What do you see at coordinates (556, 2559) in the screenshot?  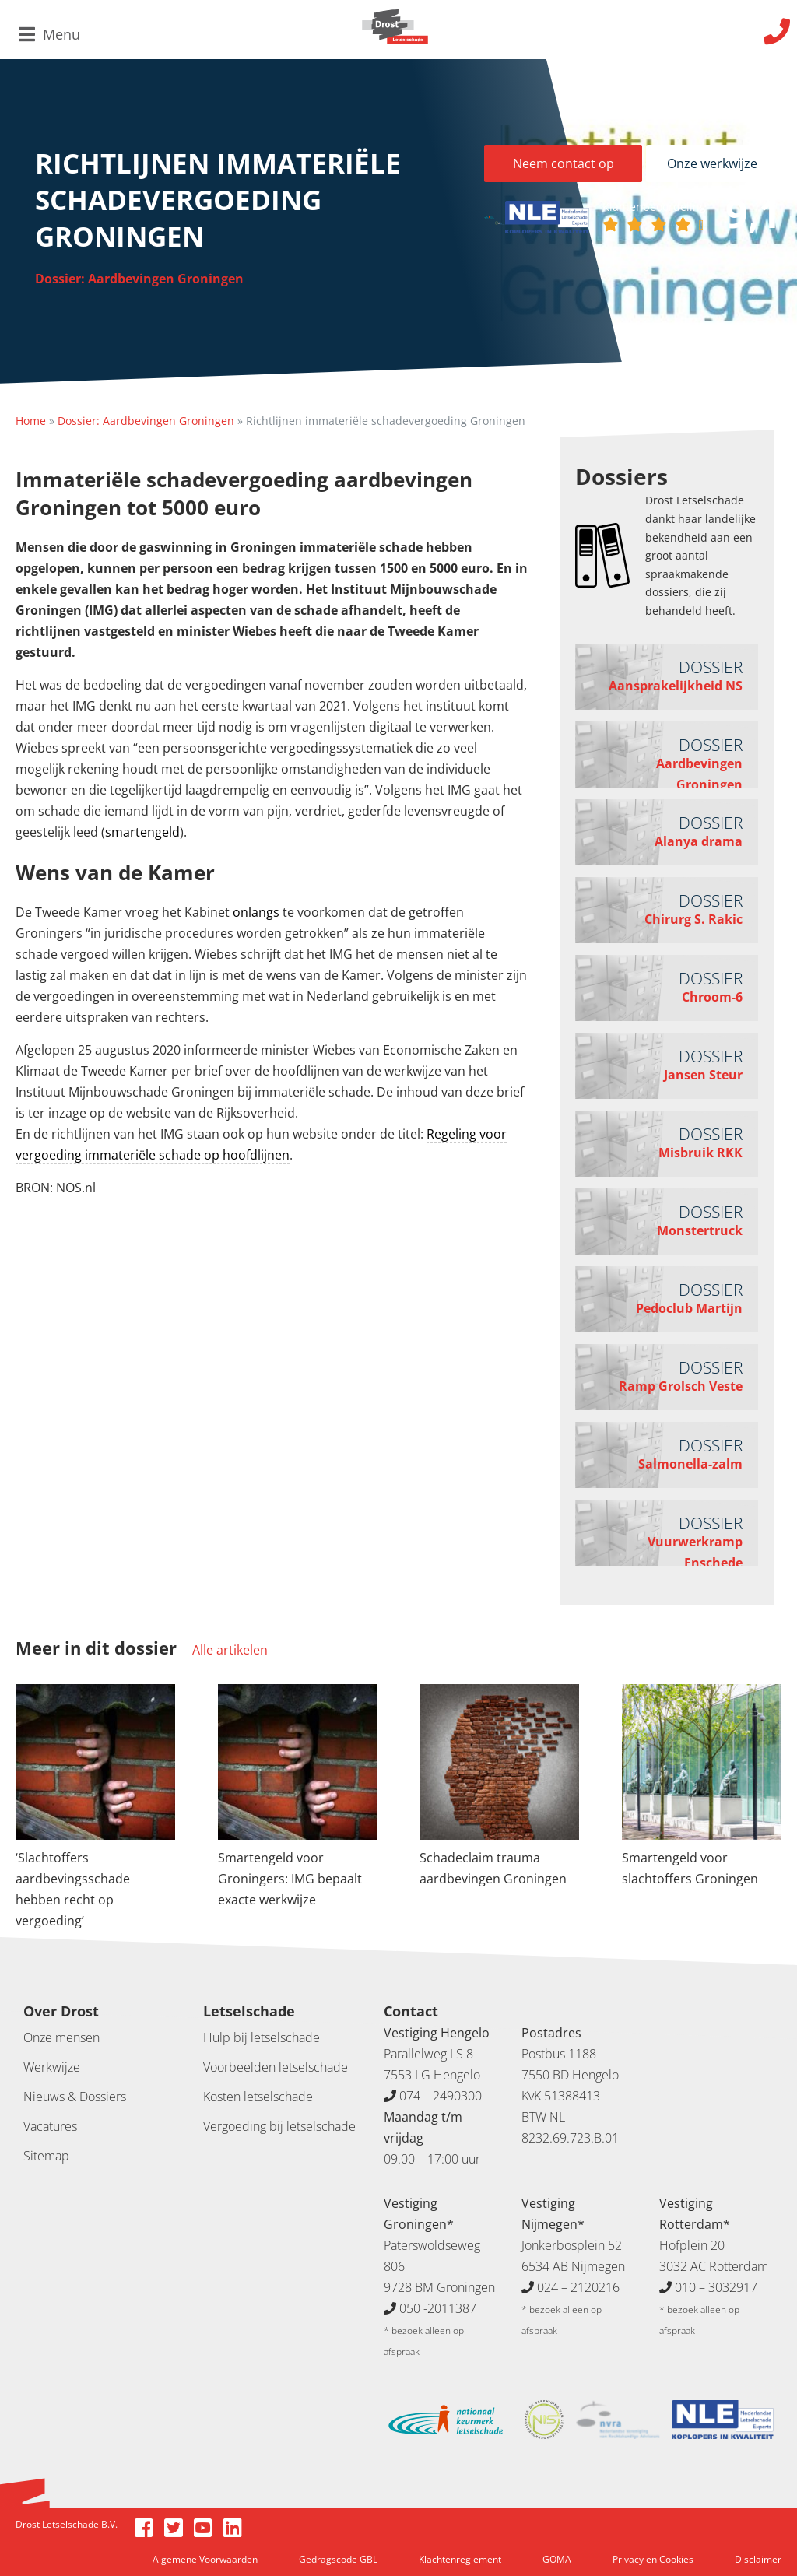 I see `GOMA` at bounding box center [556, 2559].